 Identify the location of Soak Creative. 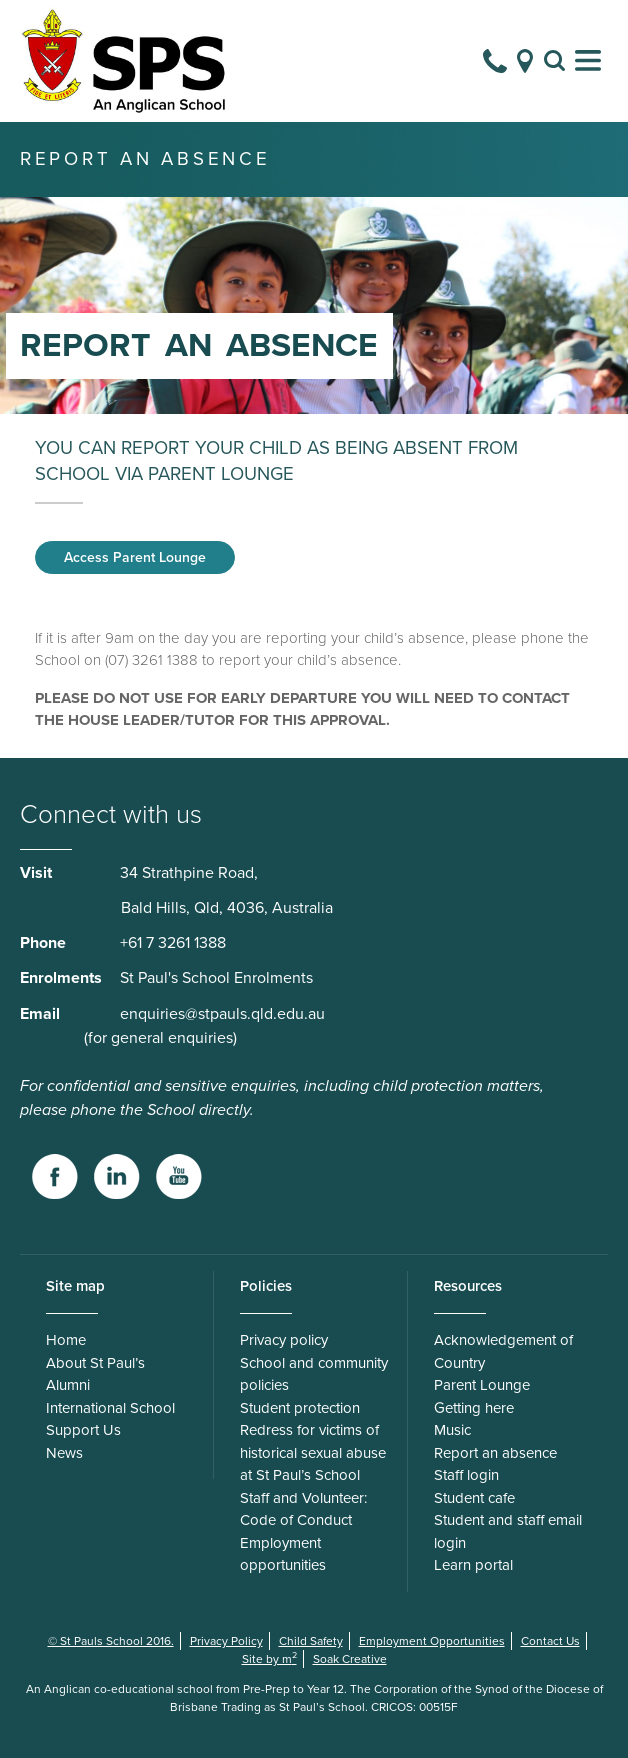
(350, 1659).